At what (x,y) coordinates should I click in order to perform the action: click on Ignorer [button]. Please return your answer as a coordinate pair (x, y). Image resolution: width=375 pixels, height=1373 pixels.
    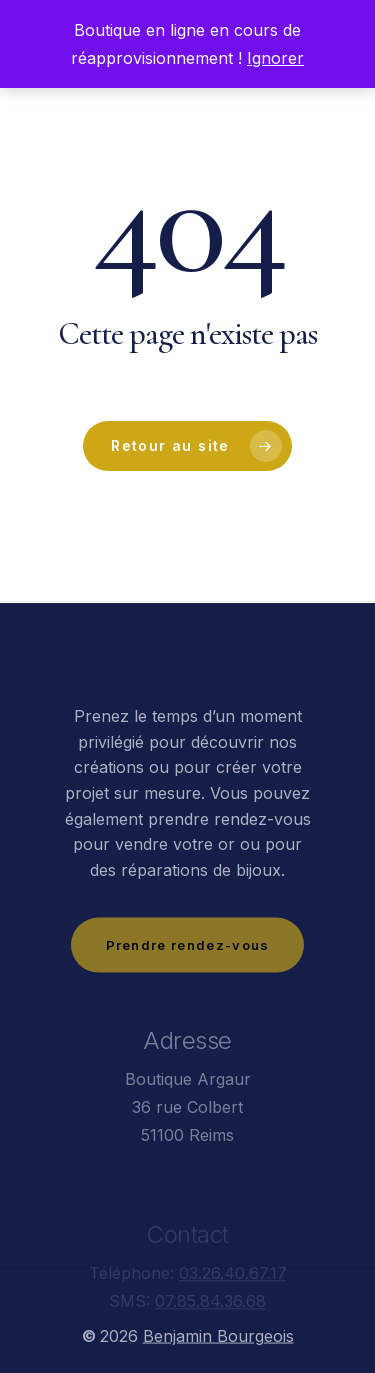
    Looking at the image, I should click on (275, 58).